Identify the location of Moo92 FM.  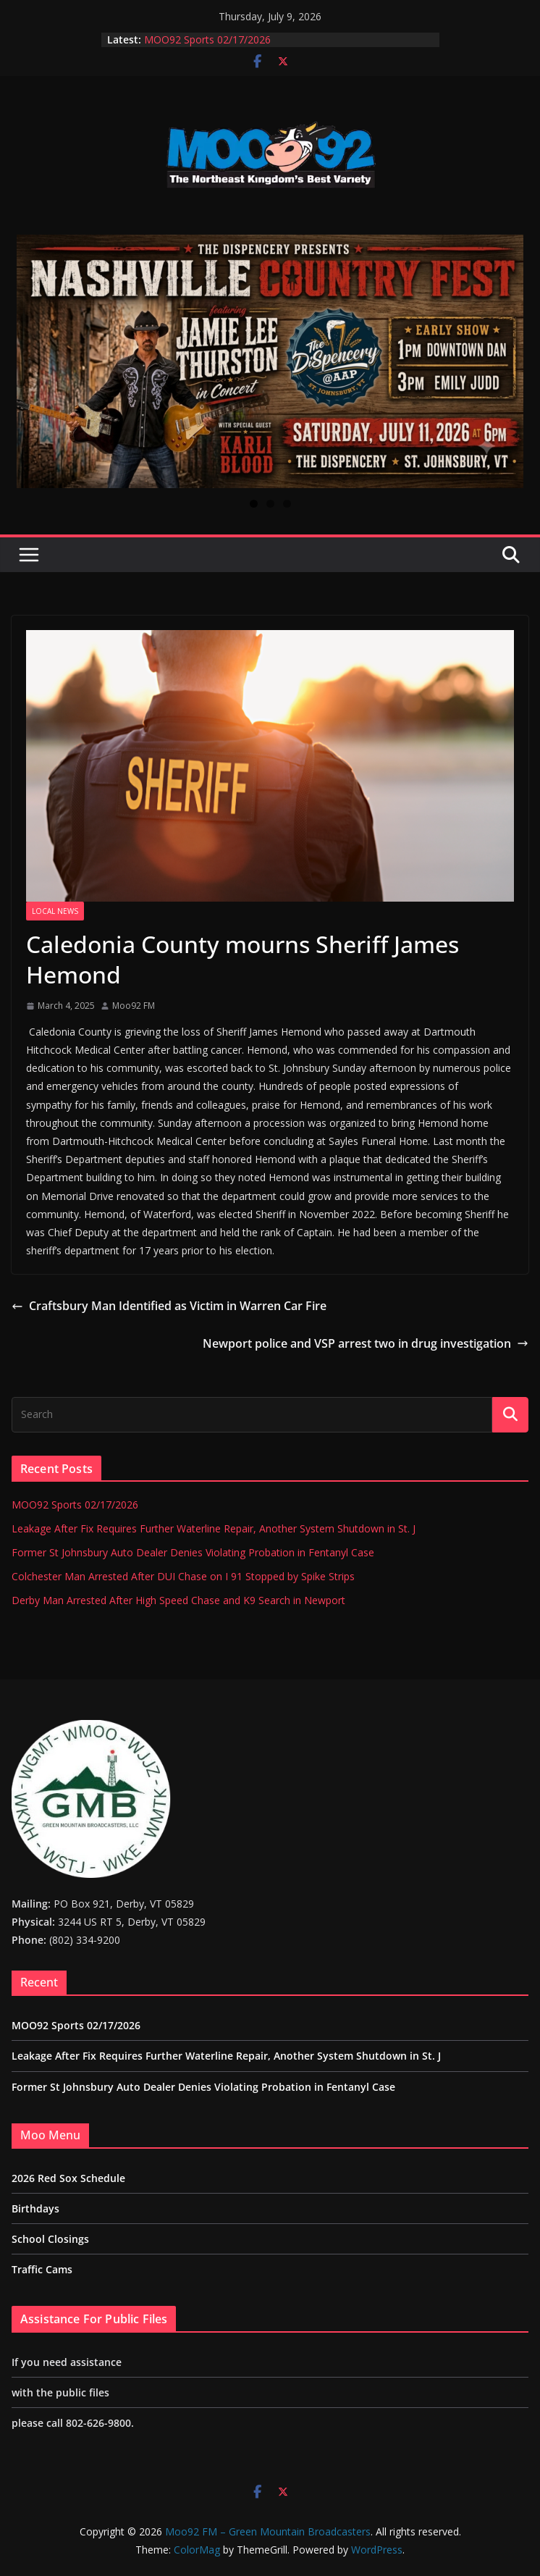
(133, 1005).